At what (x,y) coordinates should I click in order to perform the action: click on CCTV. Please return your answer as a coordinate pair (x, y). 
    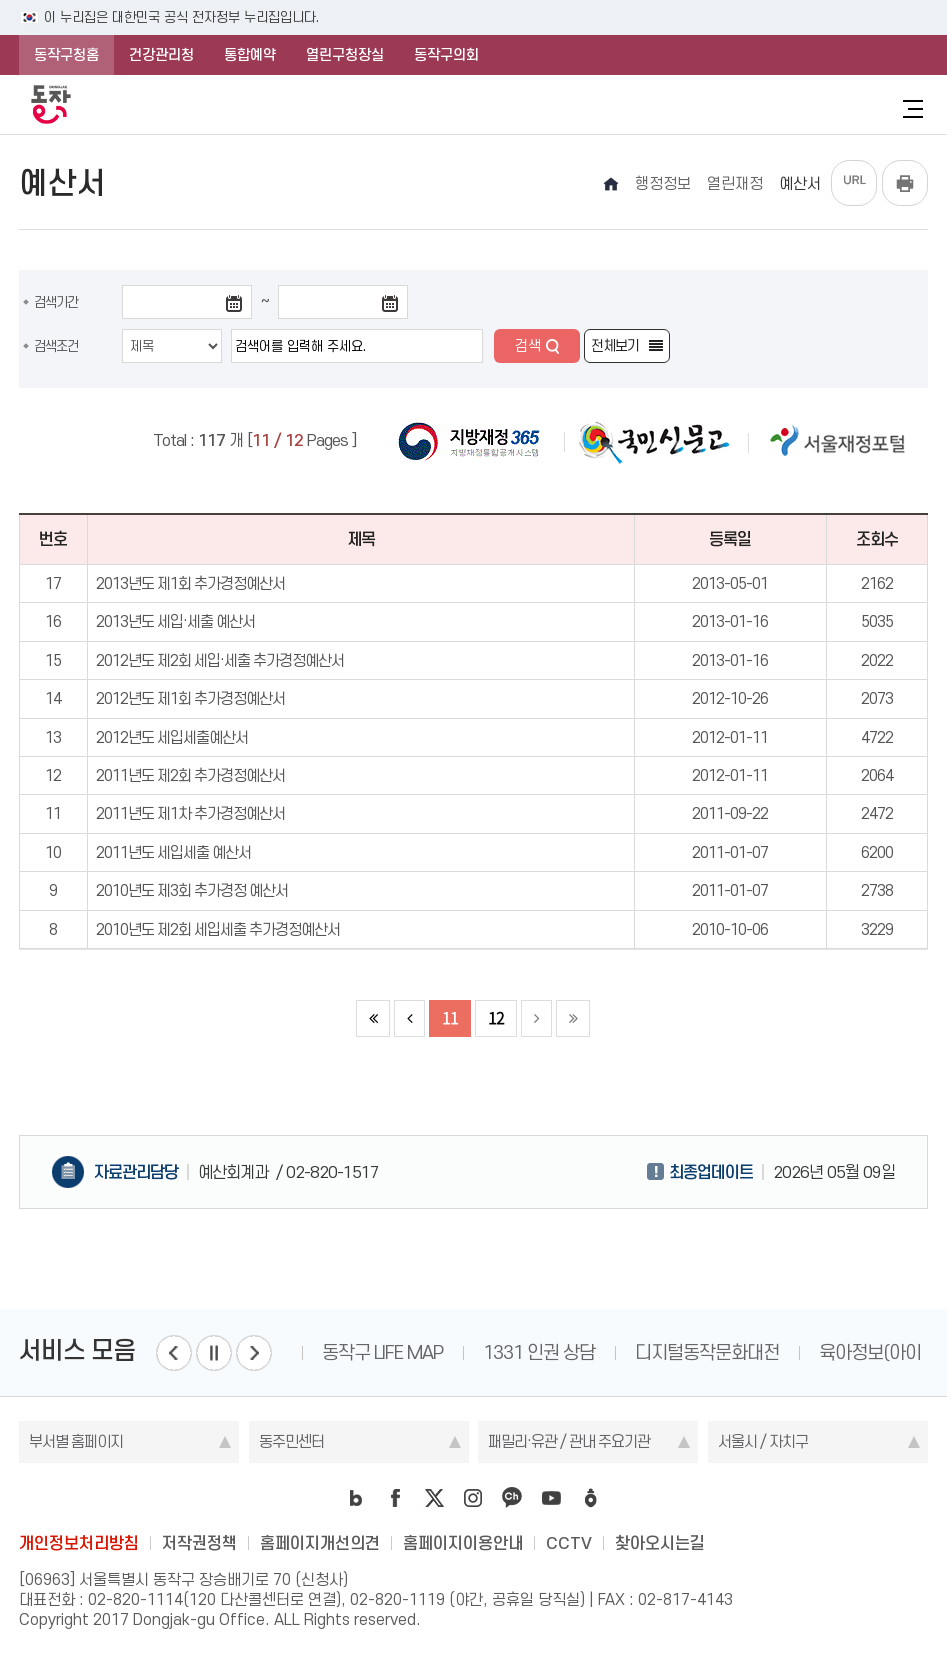
    Looking at the image, I should click on (569, 1543).